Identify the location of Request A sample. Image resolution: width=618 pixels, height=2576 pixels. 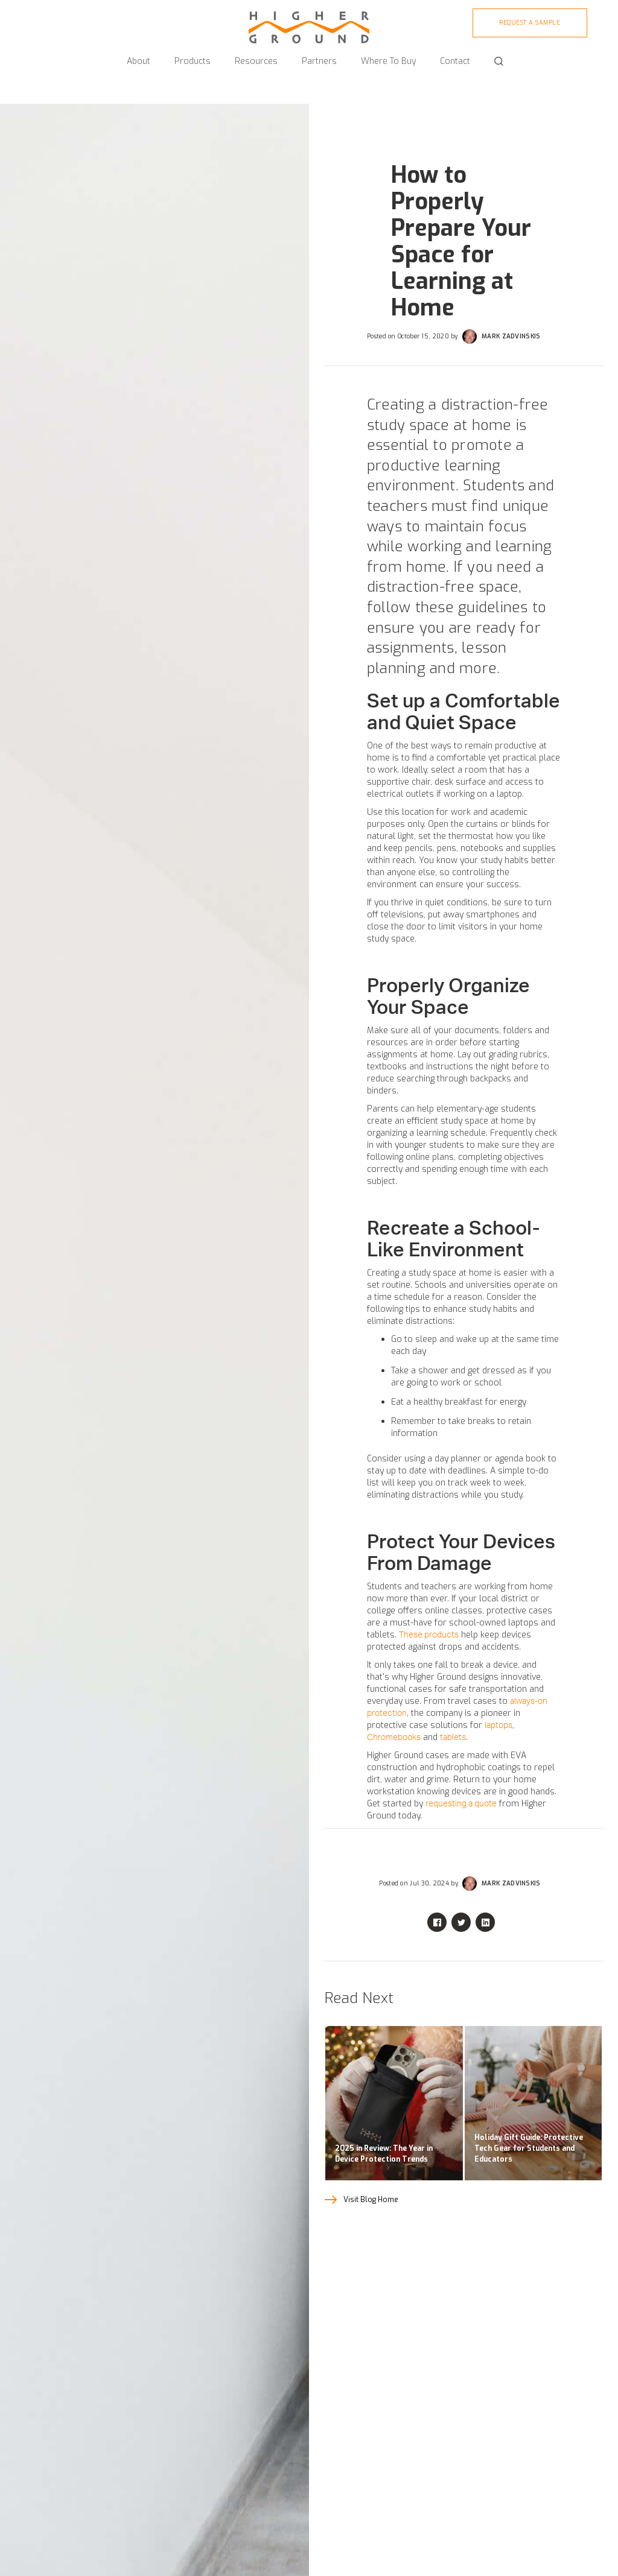
(529, 23).